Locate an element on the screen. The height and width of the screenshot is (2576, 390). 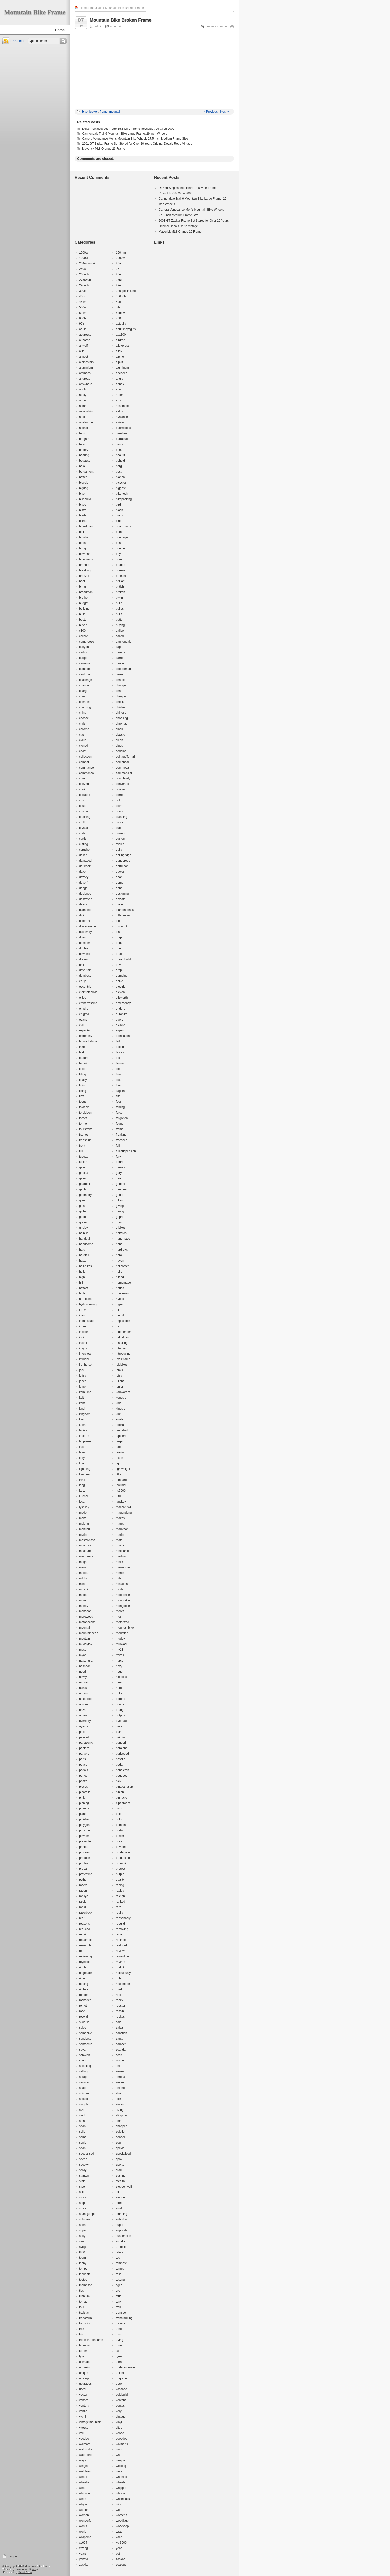
peugeot is located at coordinates (121, 1775).